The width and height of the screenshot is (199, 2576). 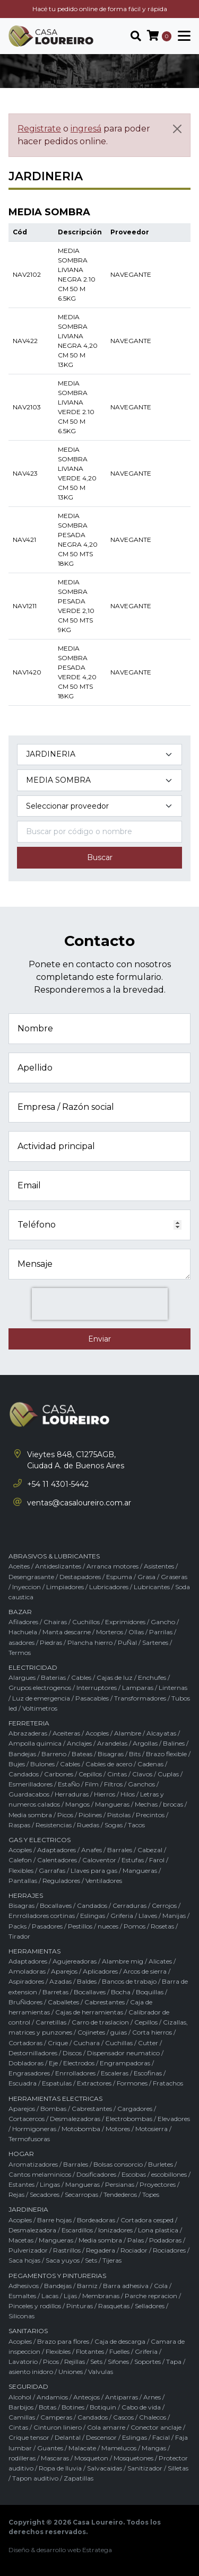 I want to click on JARDINERIA, so click(x=28, y=2209).